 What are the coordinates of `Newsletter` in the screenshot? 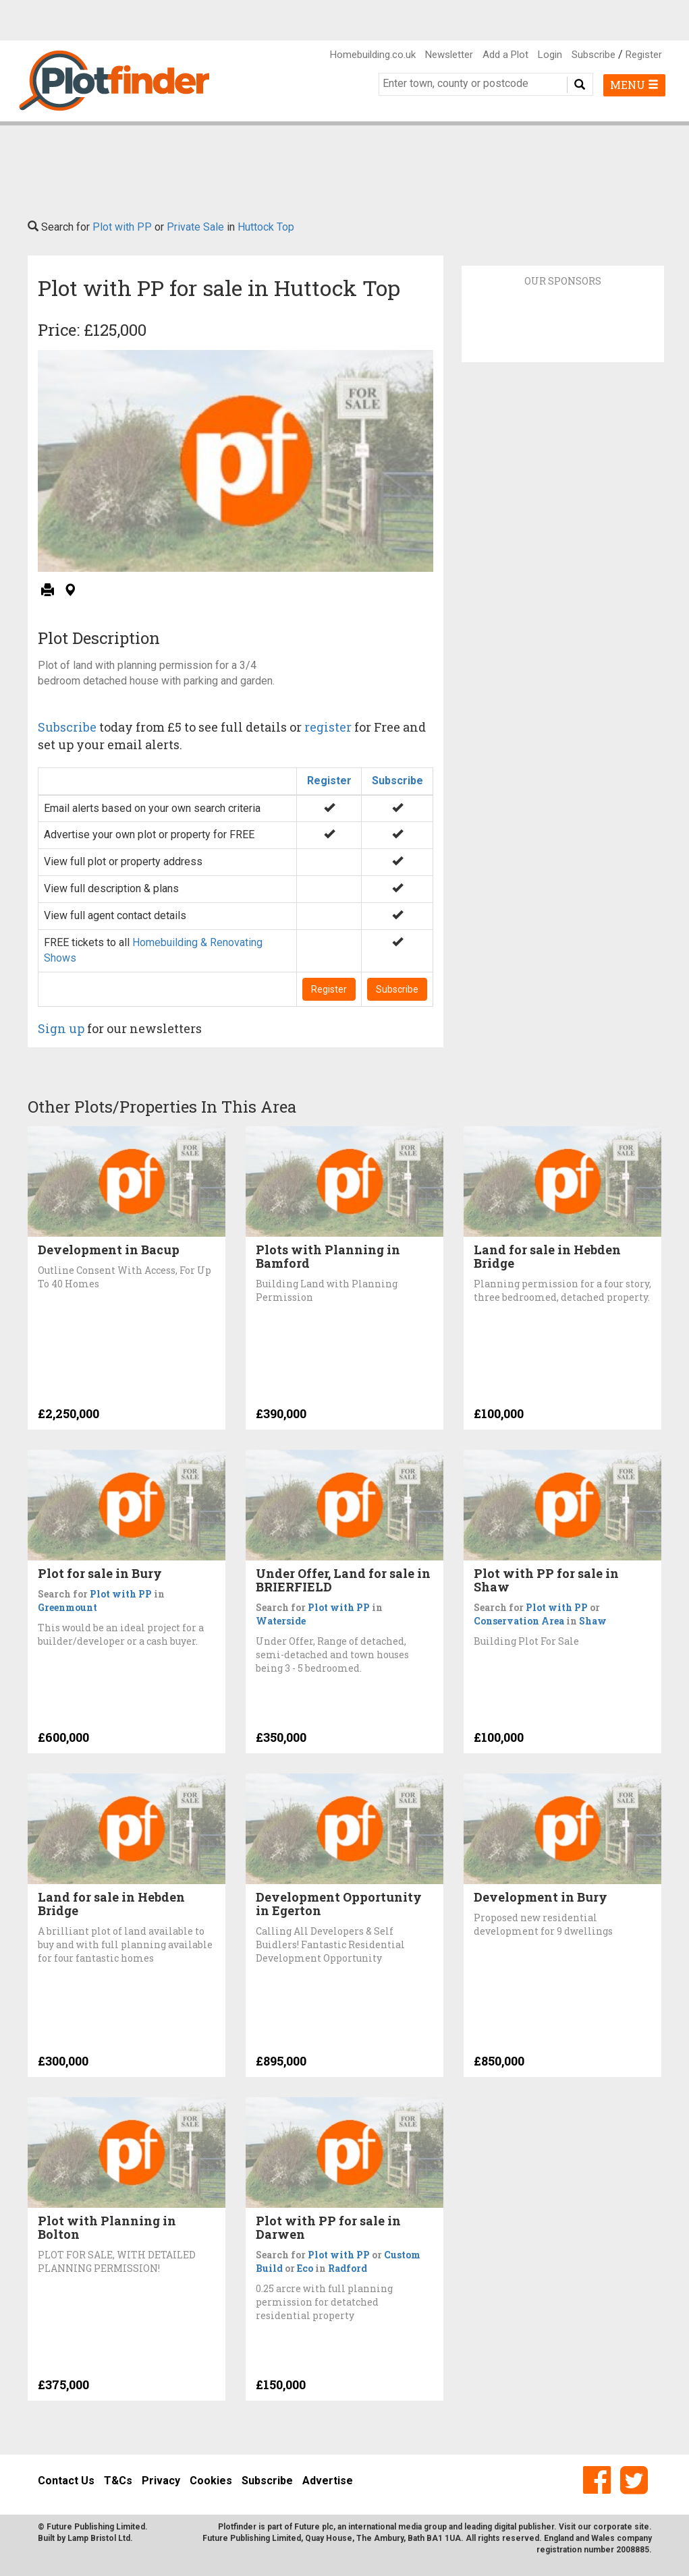 It's located at (449, 55).